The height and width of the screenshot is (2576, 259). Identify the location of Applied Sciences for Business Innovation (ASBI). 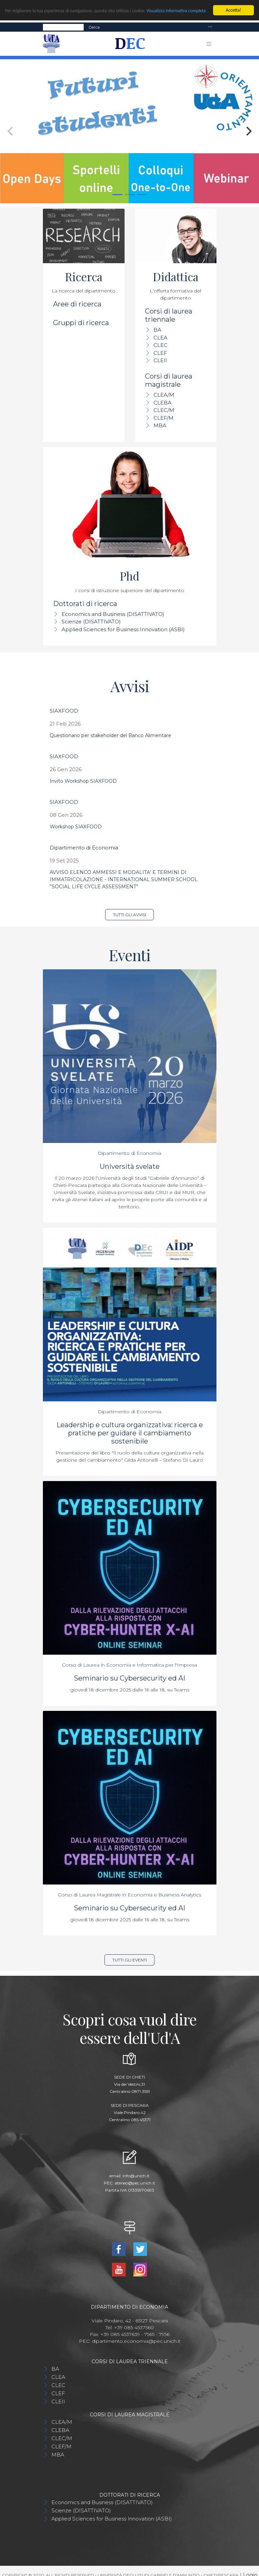
(123, 629).